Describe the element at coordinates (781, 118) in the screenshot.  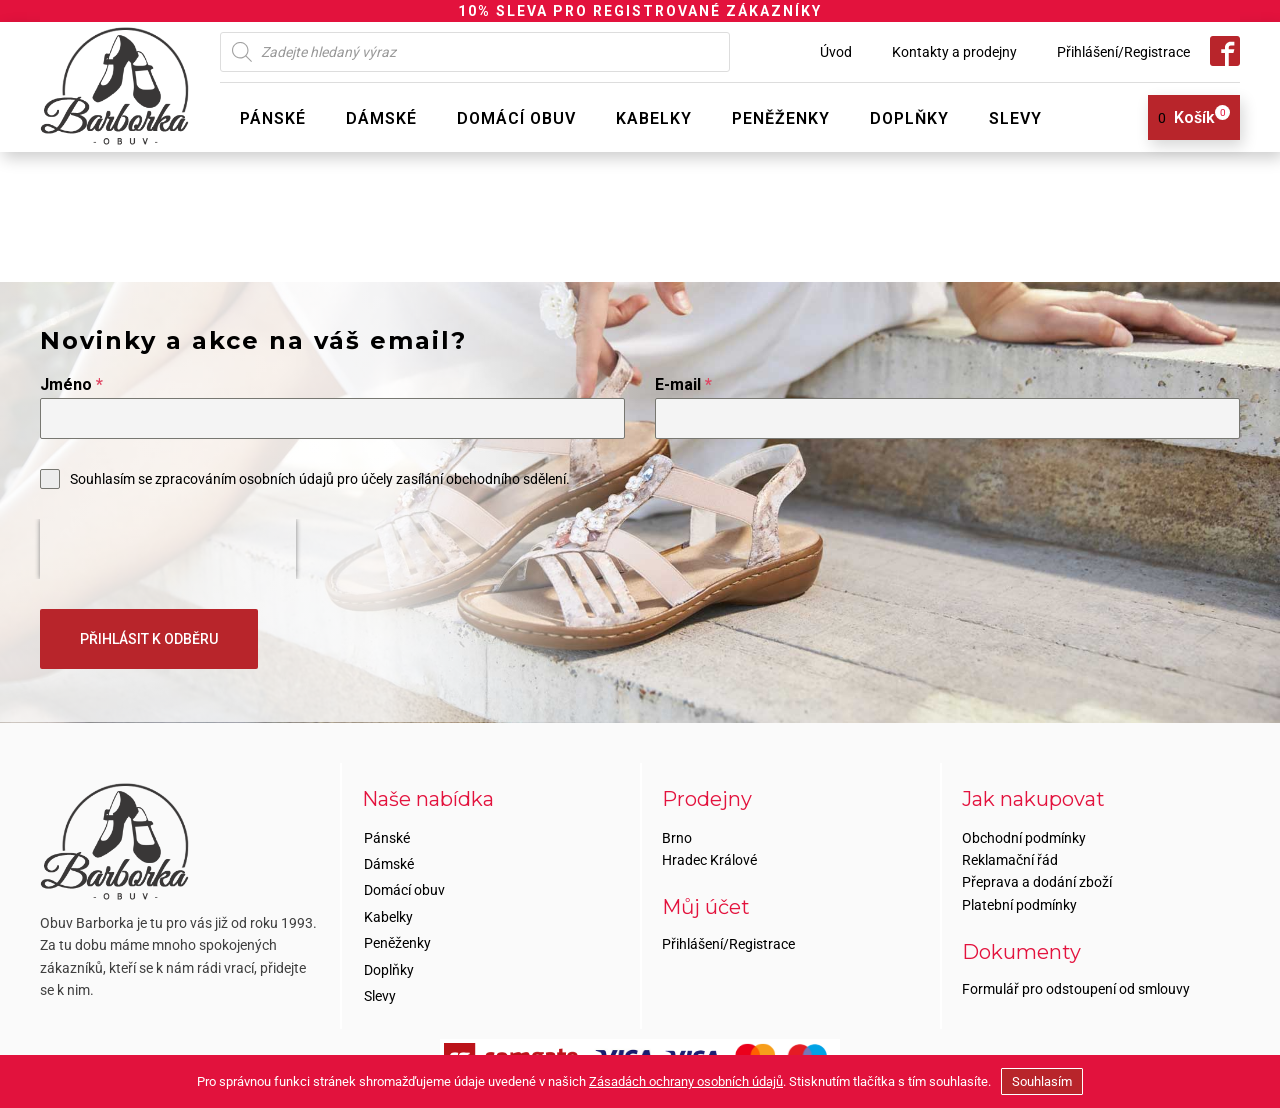
I see `Peněženky` at that location.